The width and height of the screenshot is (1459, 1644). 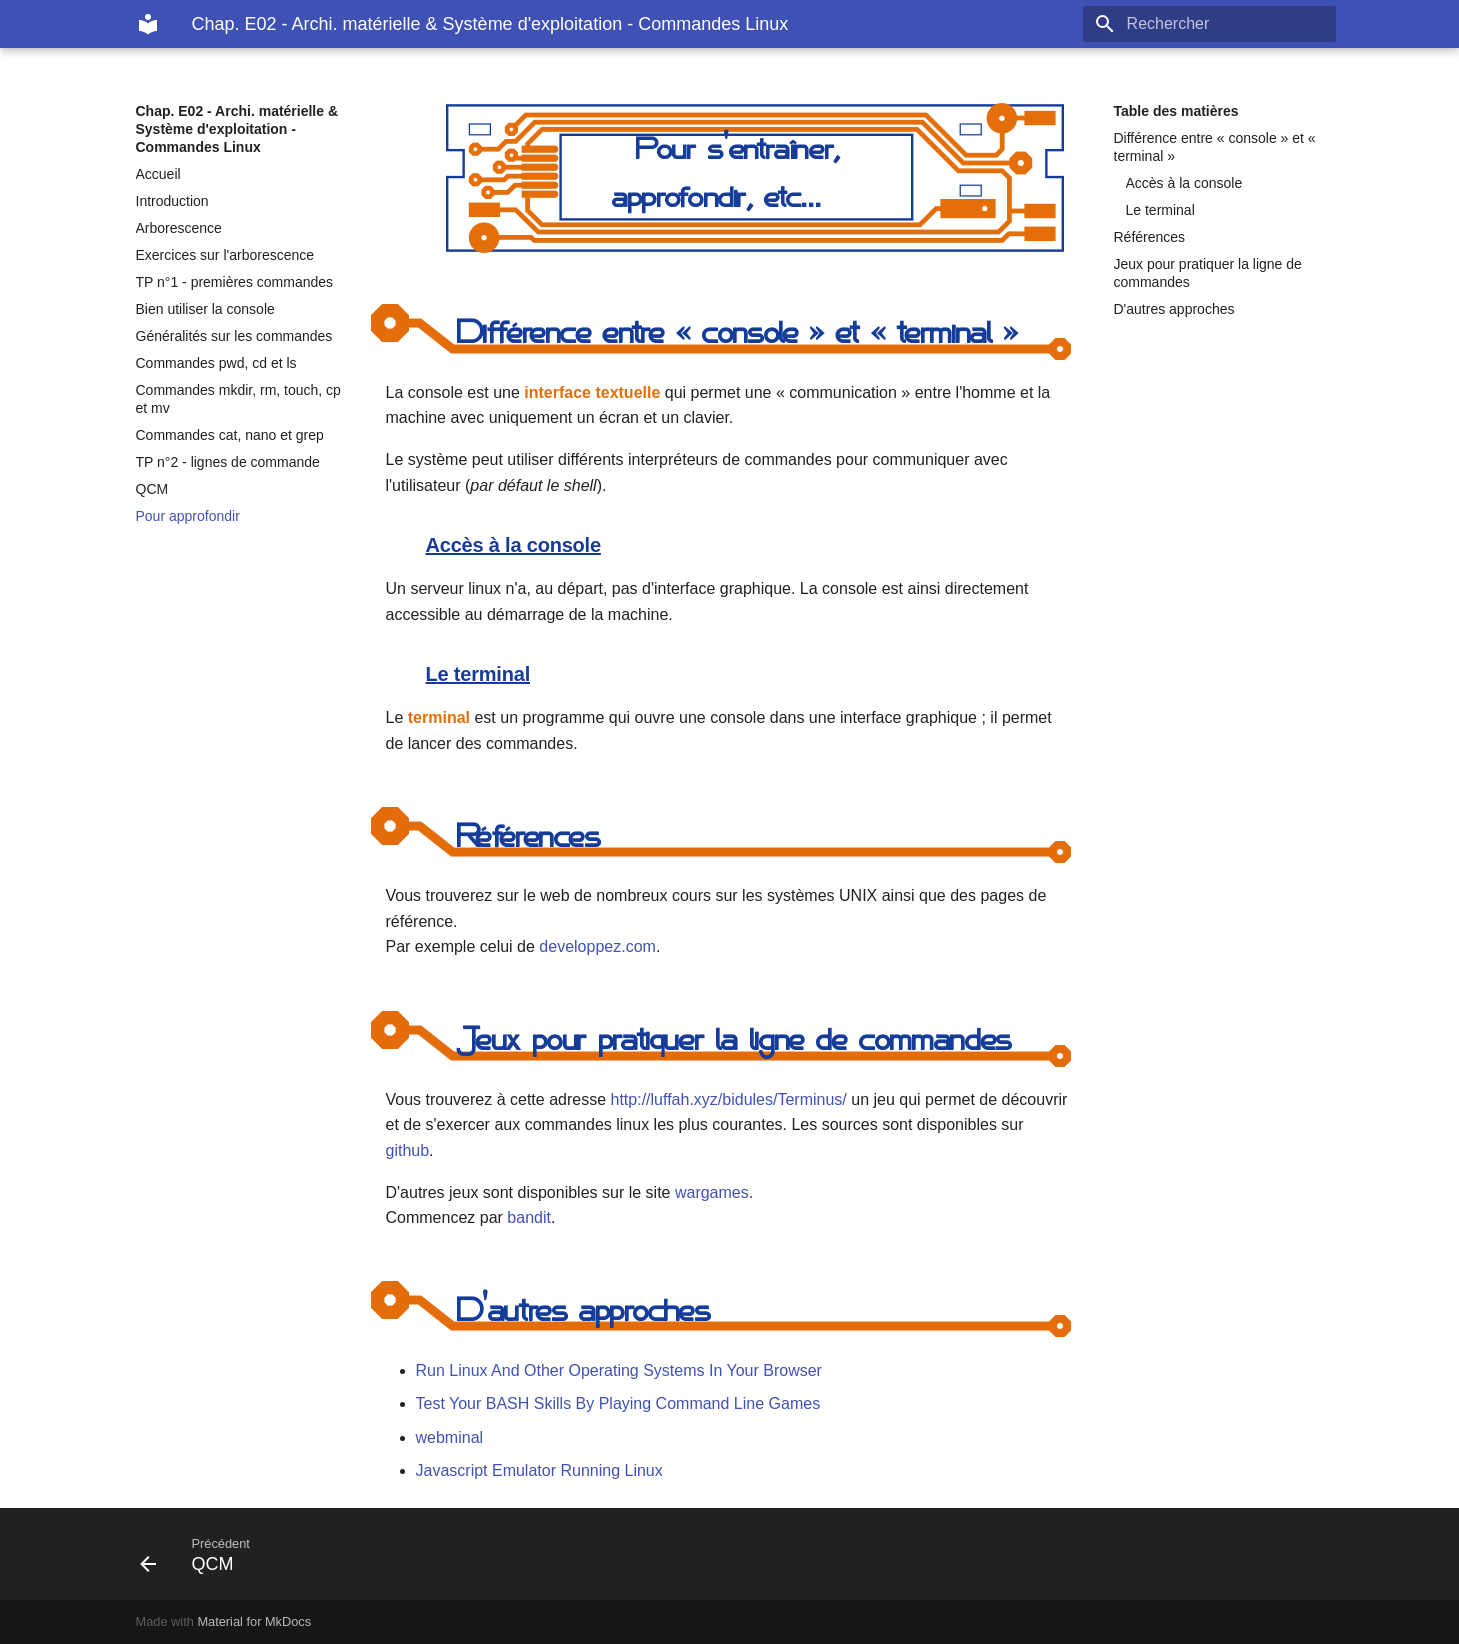 What do you see at coordinates (539, 1470) in the screenshot?
I see `Javascript Emulator Running Linux` at bounding box center [539, 1470].